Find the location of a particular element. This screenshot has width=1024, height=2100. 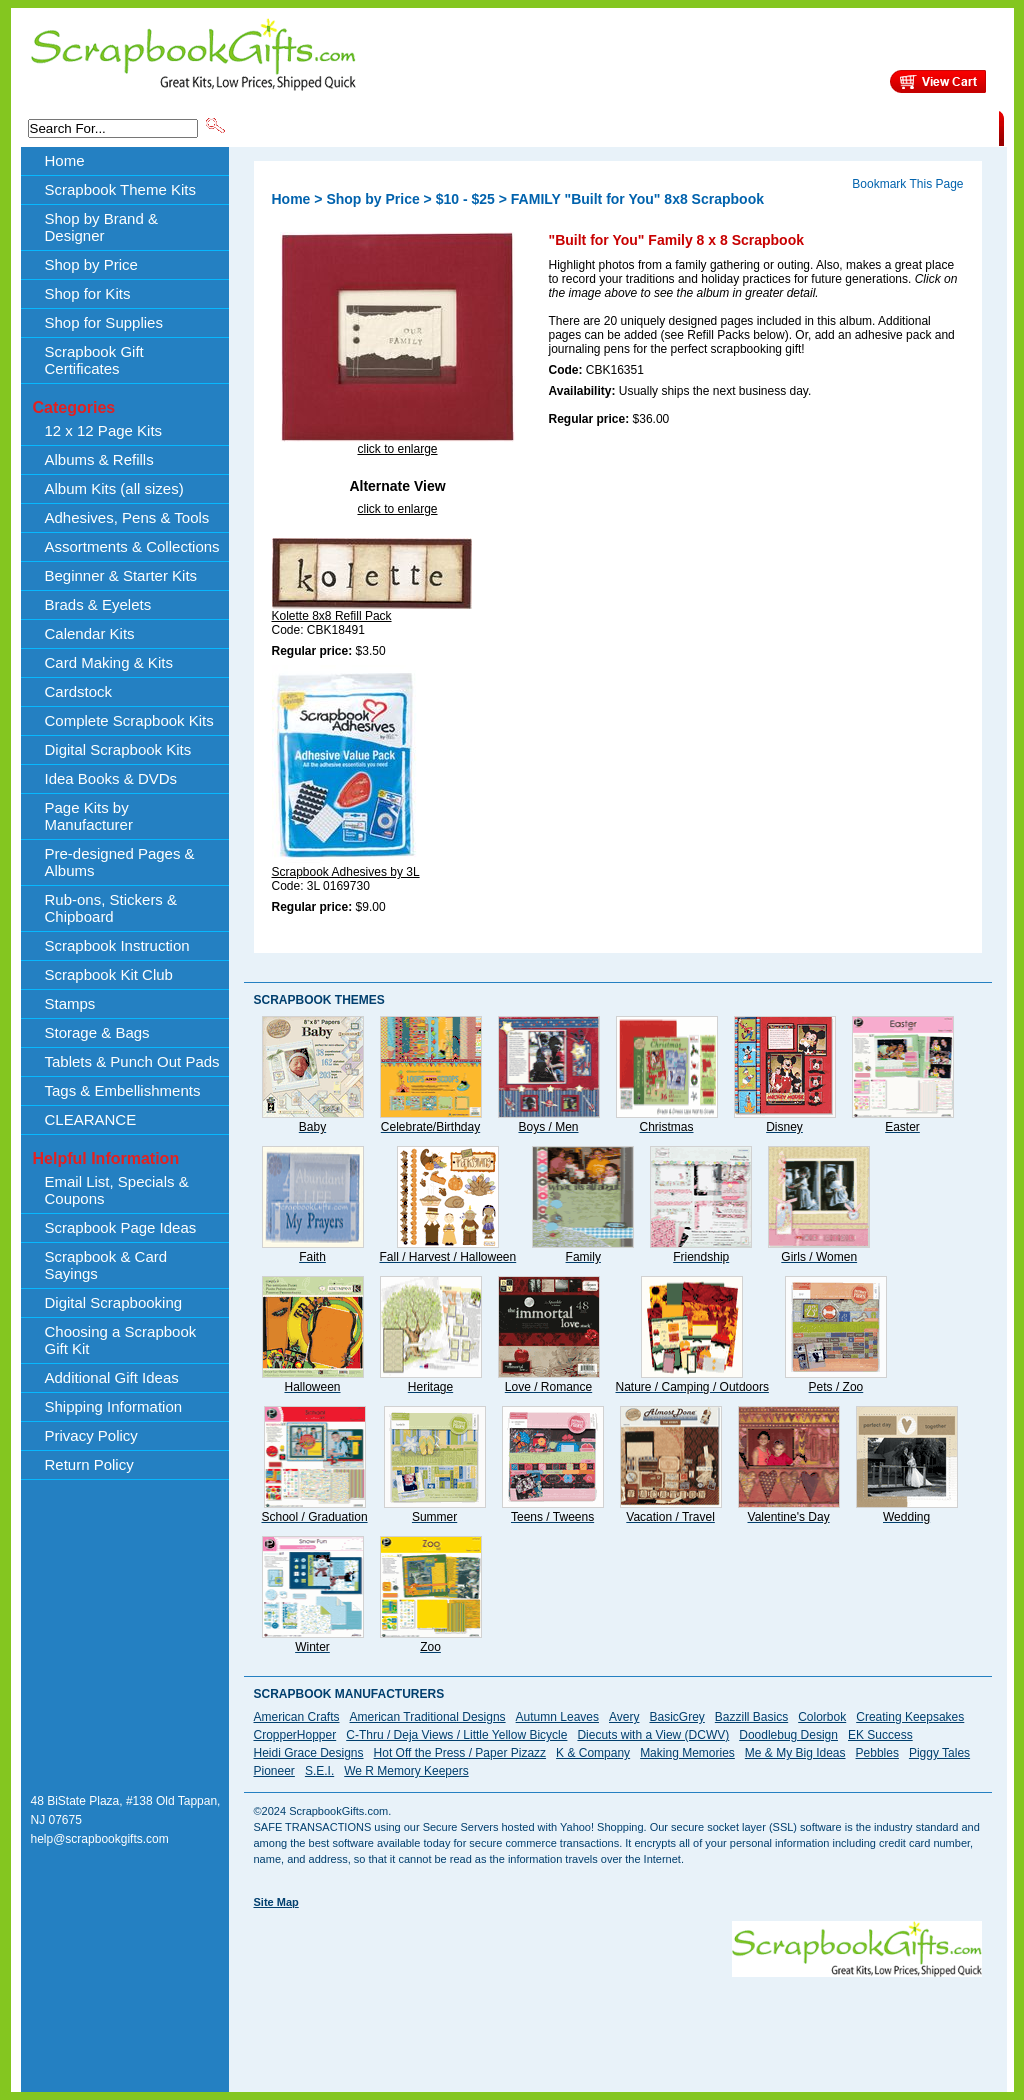

Shop for Supplies is located at coordinates (104, 322).